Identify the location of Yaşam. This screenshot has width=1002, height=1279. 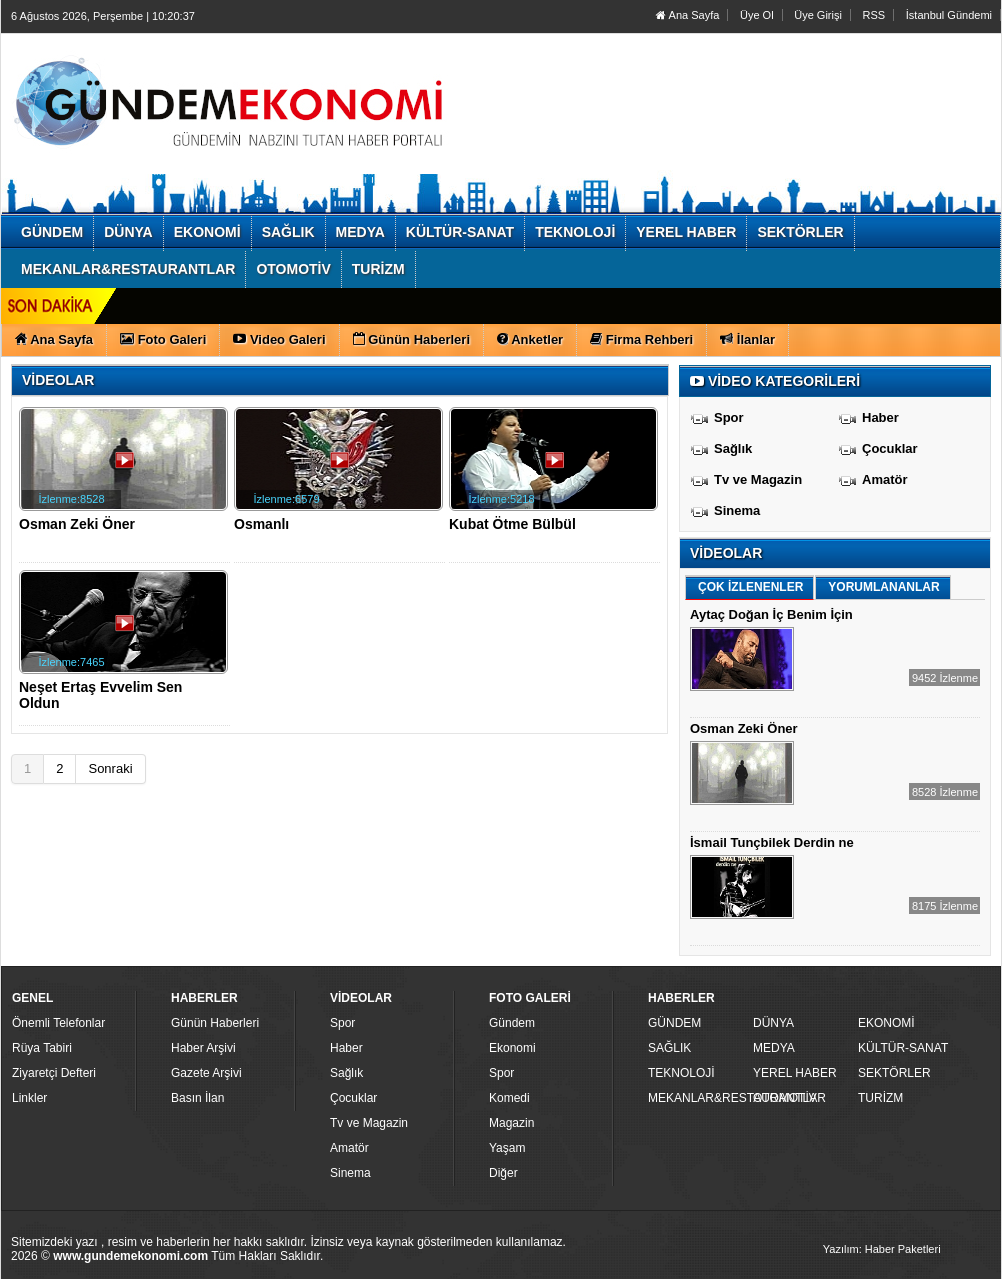
(507, 1148).